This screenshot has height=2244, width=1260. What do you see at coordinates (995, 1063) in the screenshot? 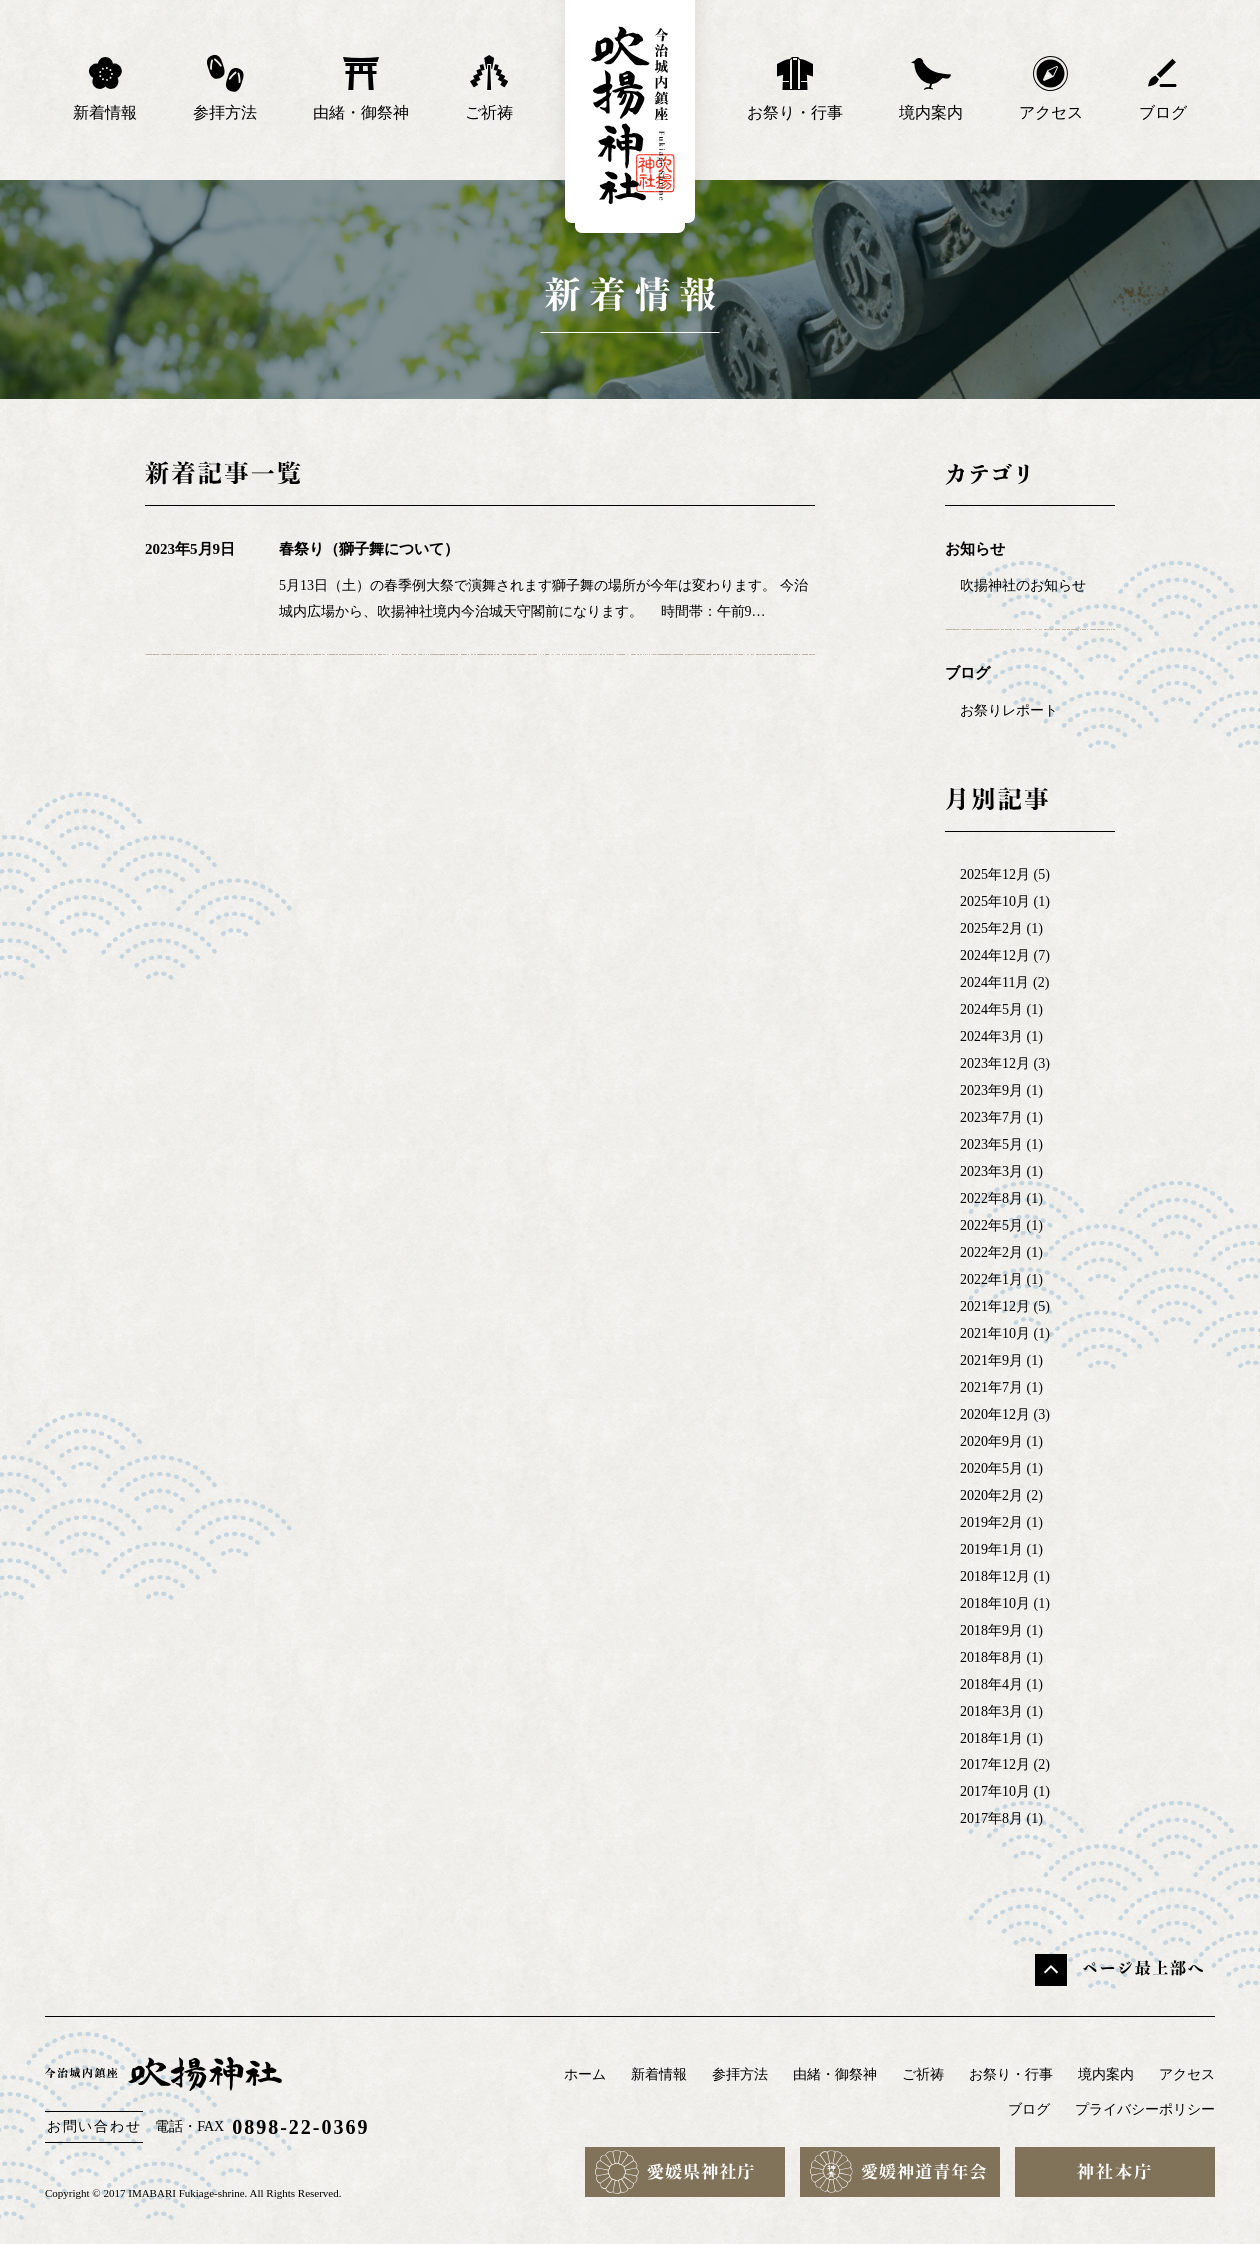
I see `2023年12月` at bounding box center [995, 1063].